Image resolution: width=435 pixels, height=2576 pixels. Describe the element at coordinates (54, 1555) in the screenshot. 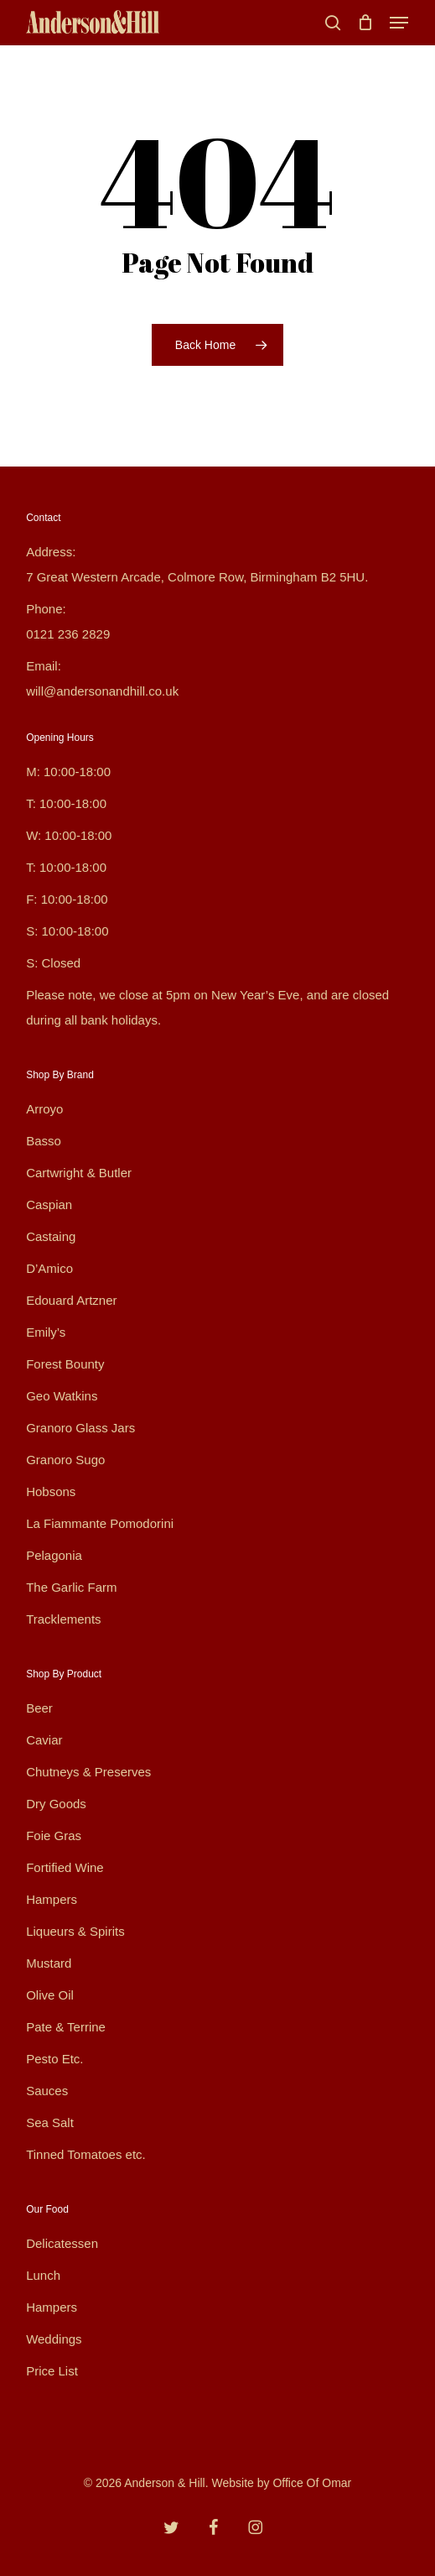

I see `Pelagonia` at that location.